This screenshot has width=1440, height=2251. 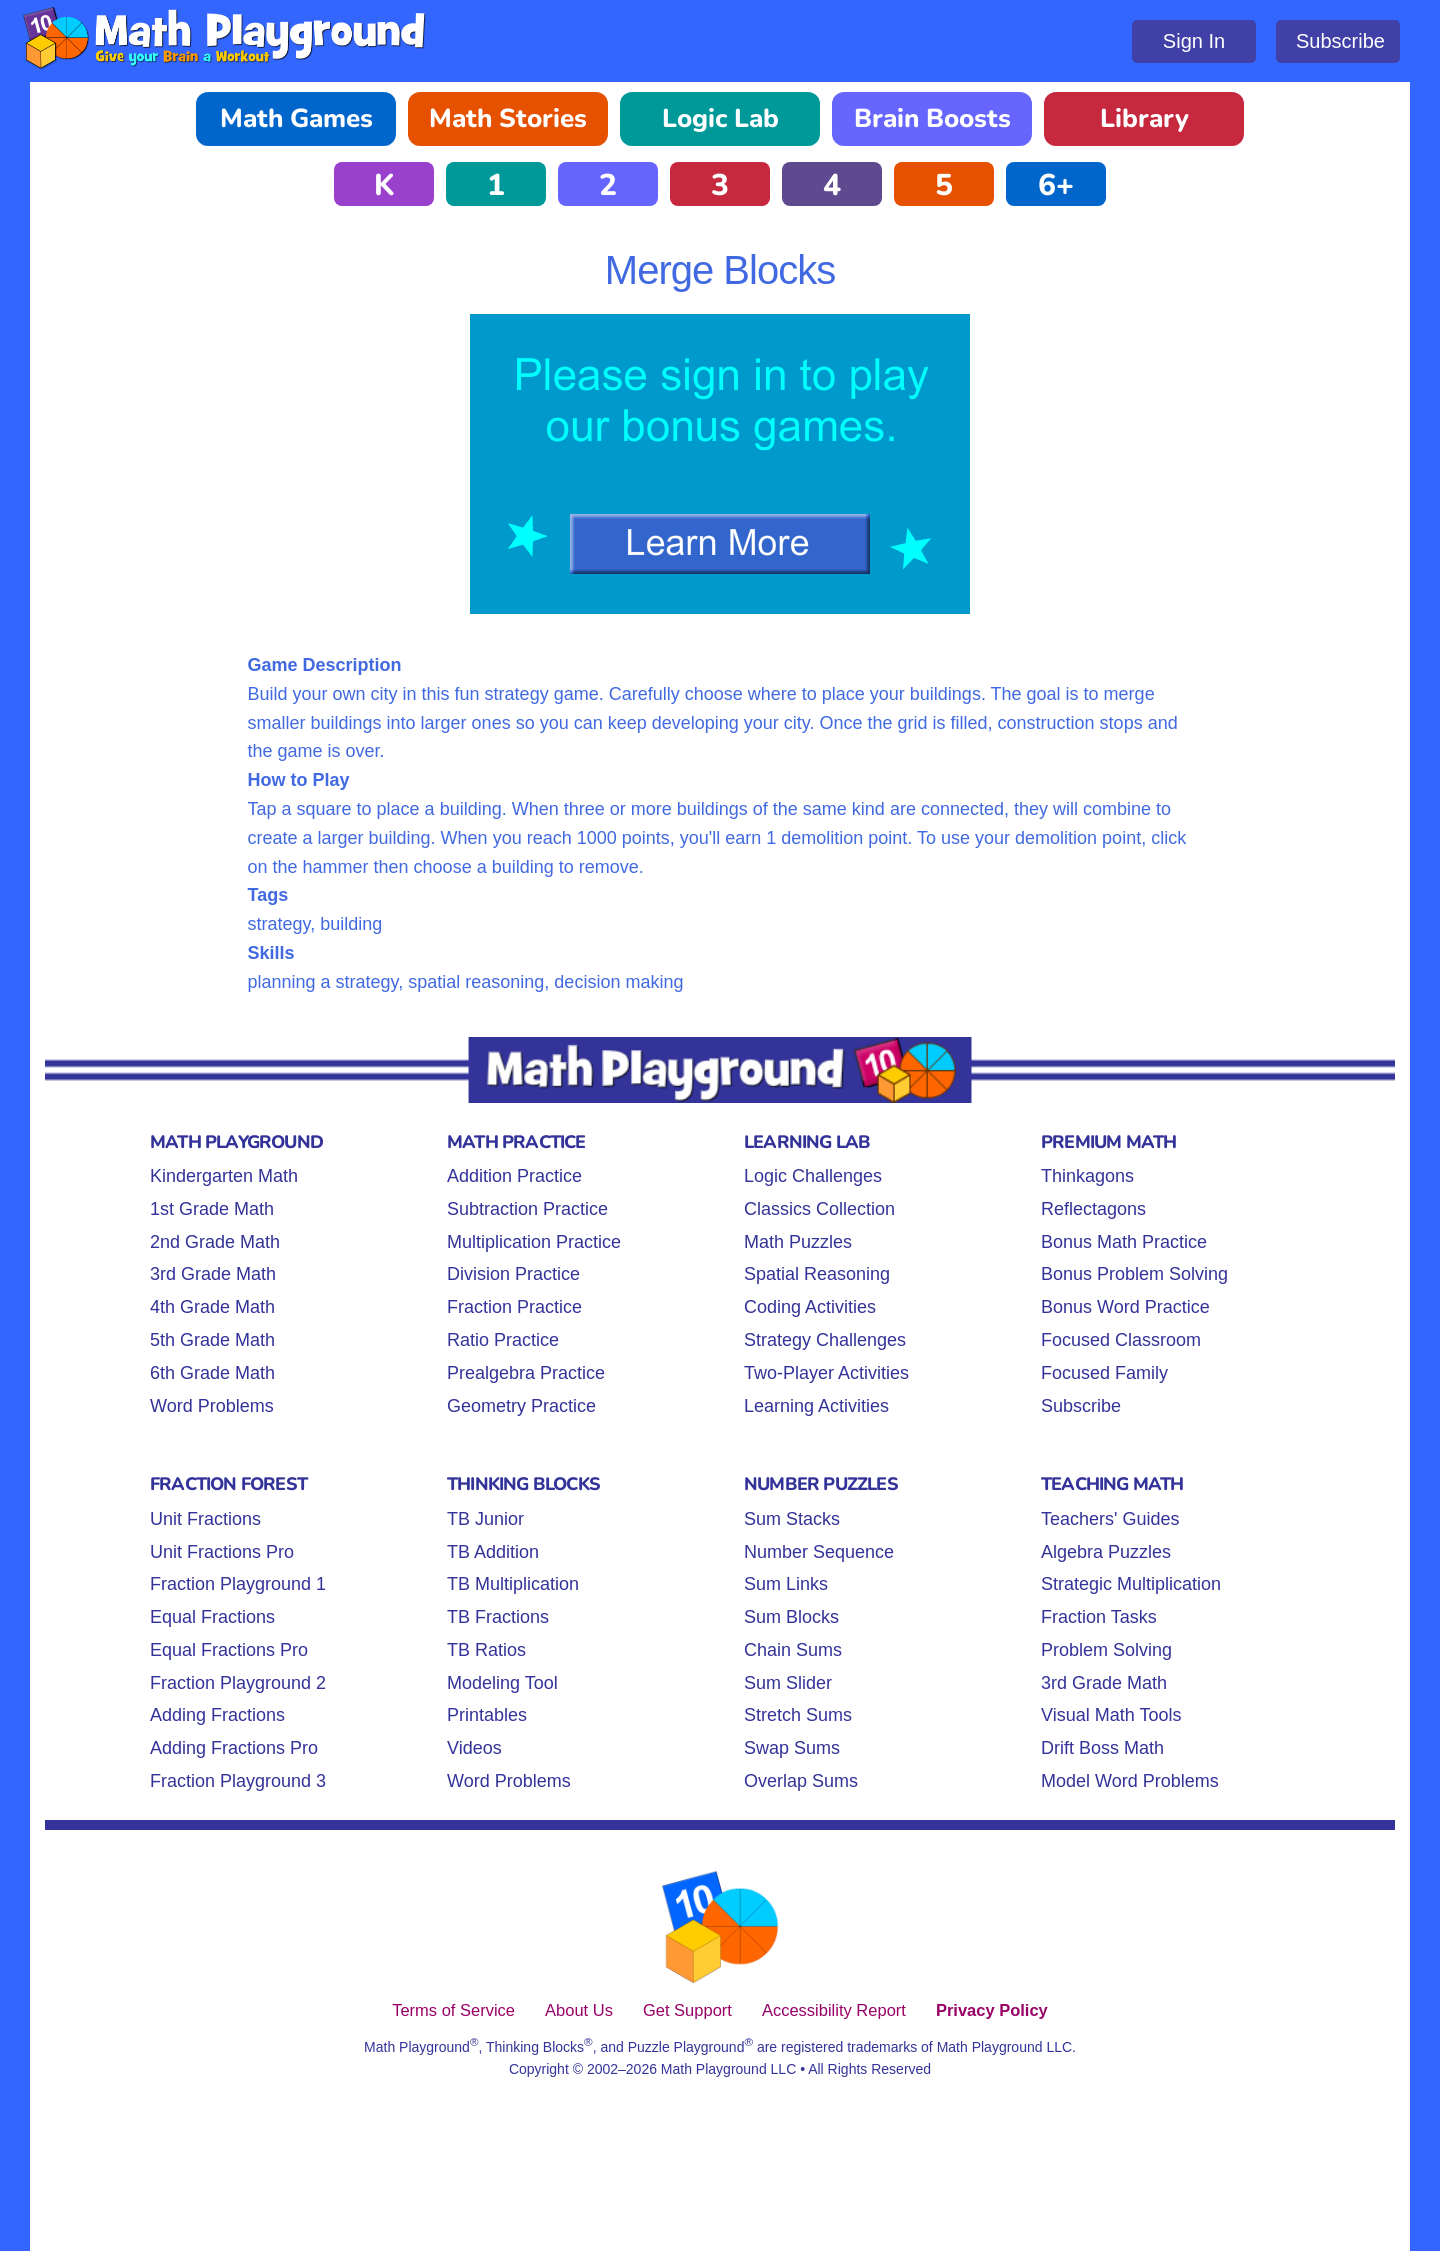 I want to click on Subscribe, so click(x=1340, y=41).